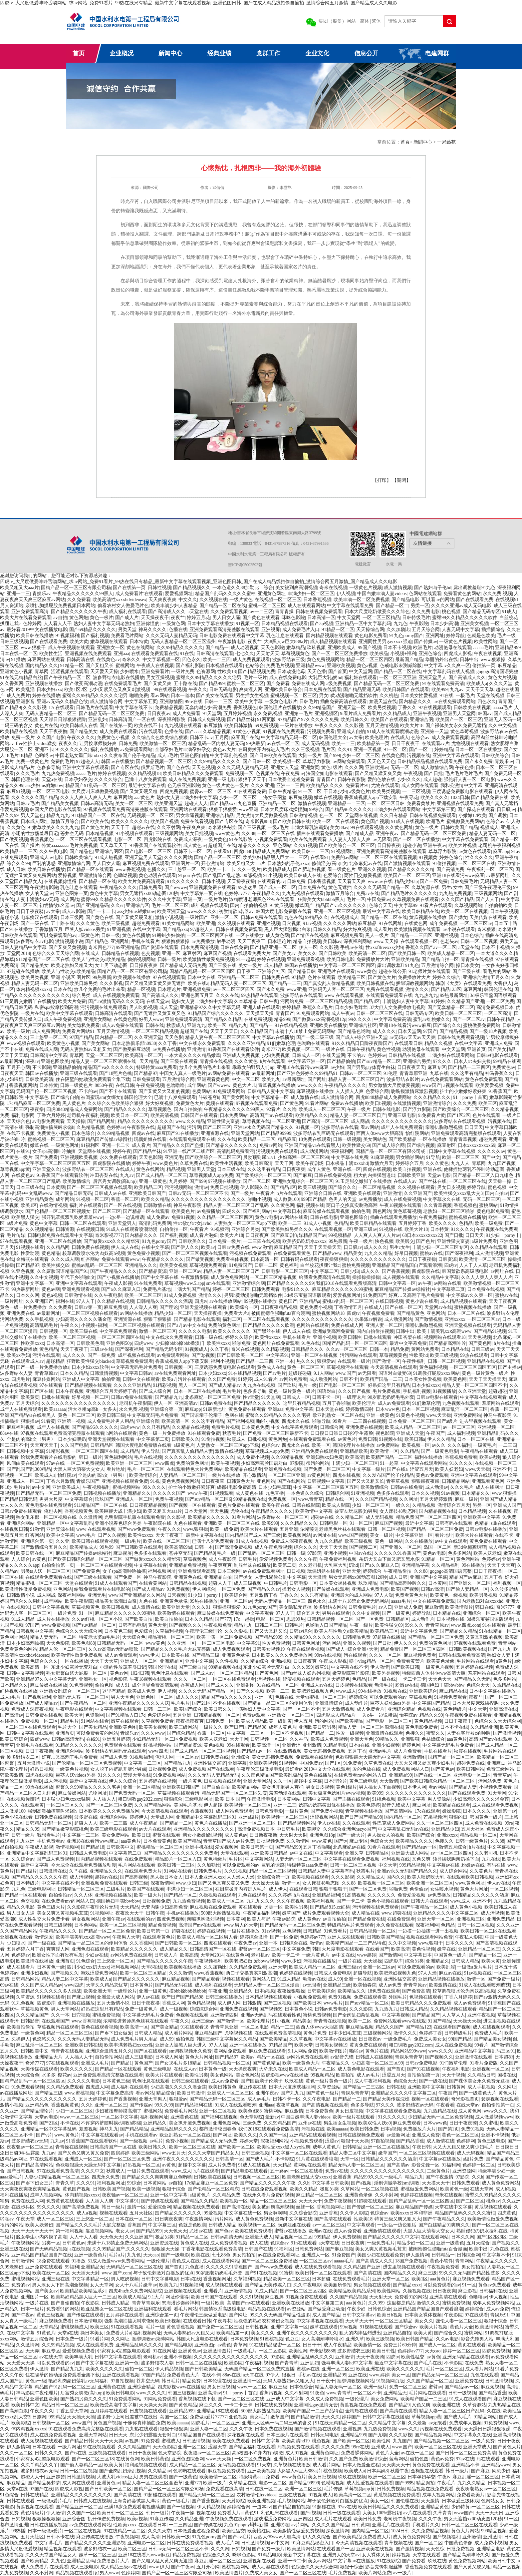 The image size is (522, 2576). Describe the element at coordinates (483, 665) in the screenshot. I see `偷拍第一页` at that location.